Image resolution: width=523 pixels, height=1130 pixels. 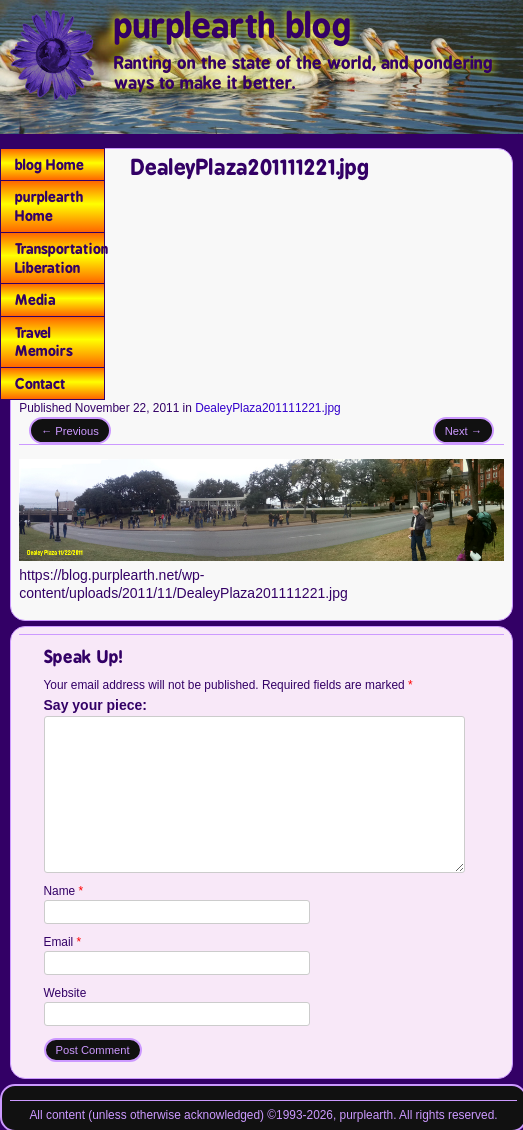 What do you see at coordinates (49, 206) in the screenshot?
I see `purplearth Home` at bounding box center [49, 206].